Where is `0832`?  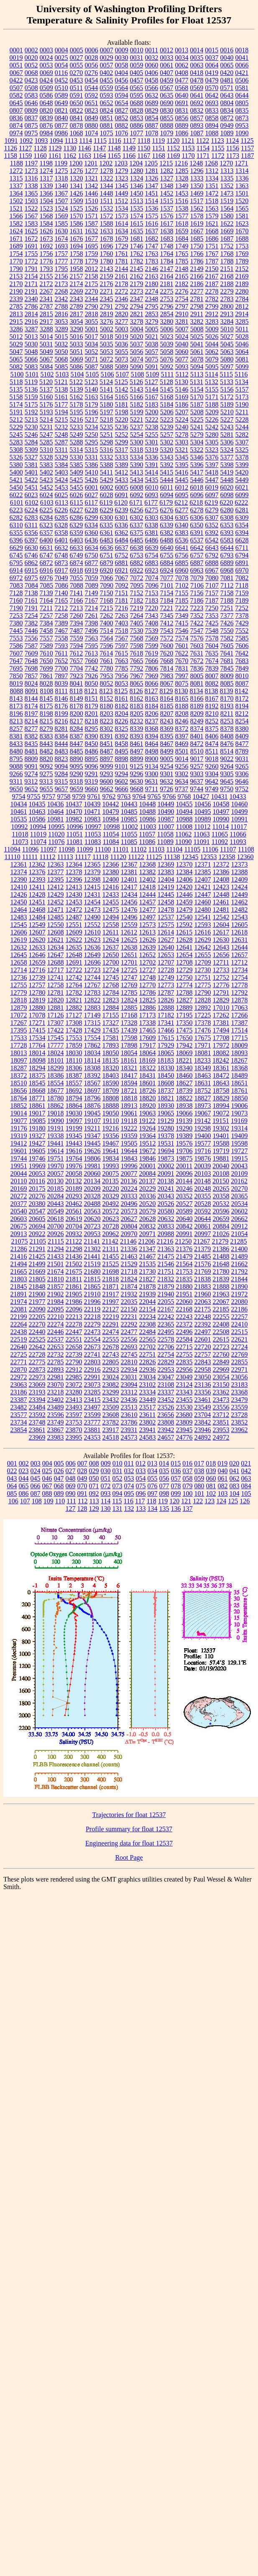 0832 is located at coordinates (197, 110).